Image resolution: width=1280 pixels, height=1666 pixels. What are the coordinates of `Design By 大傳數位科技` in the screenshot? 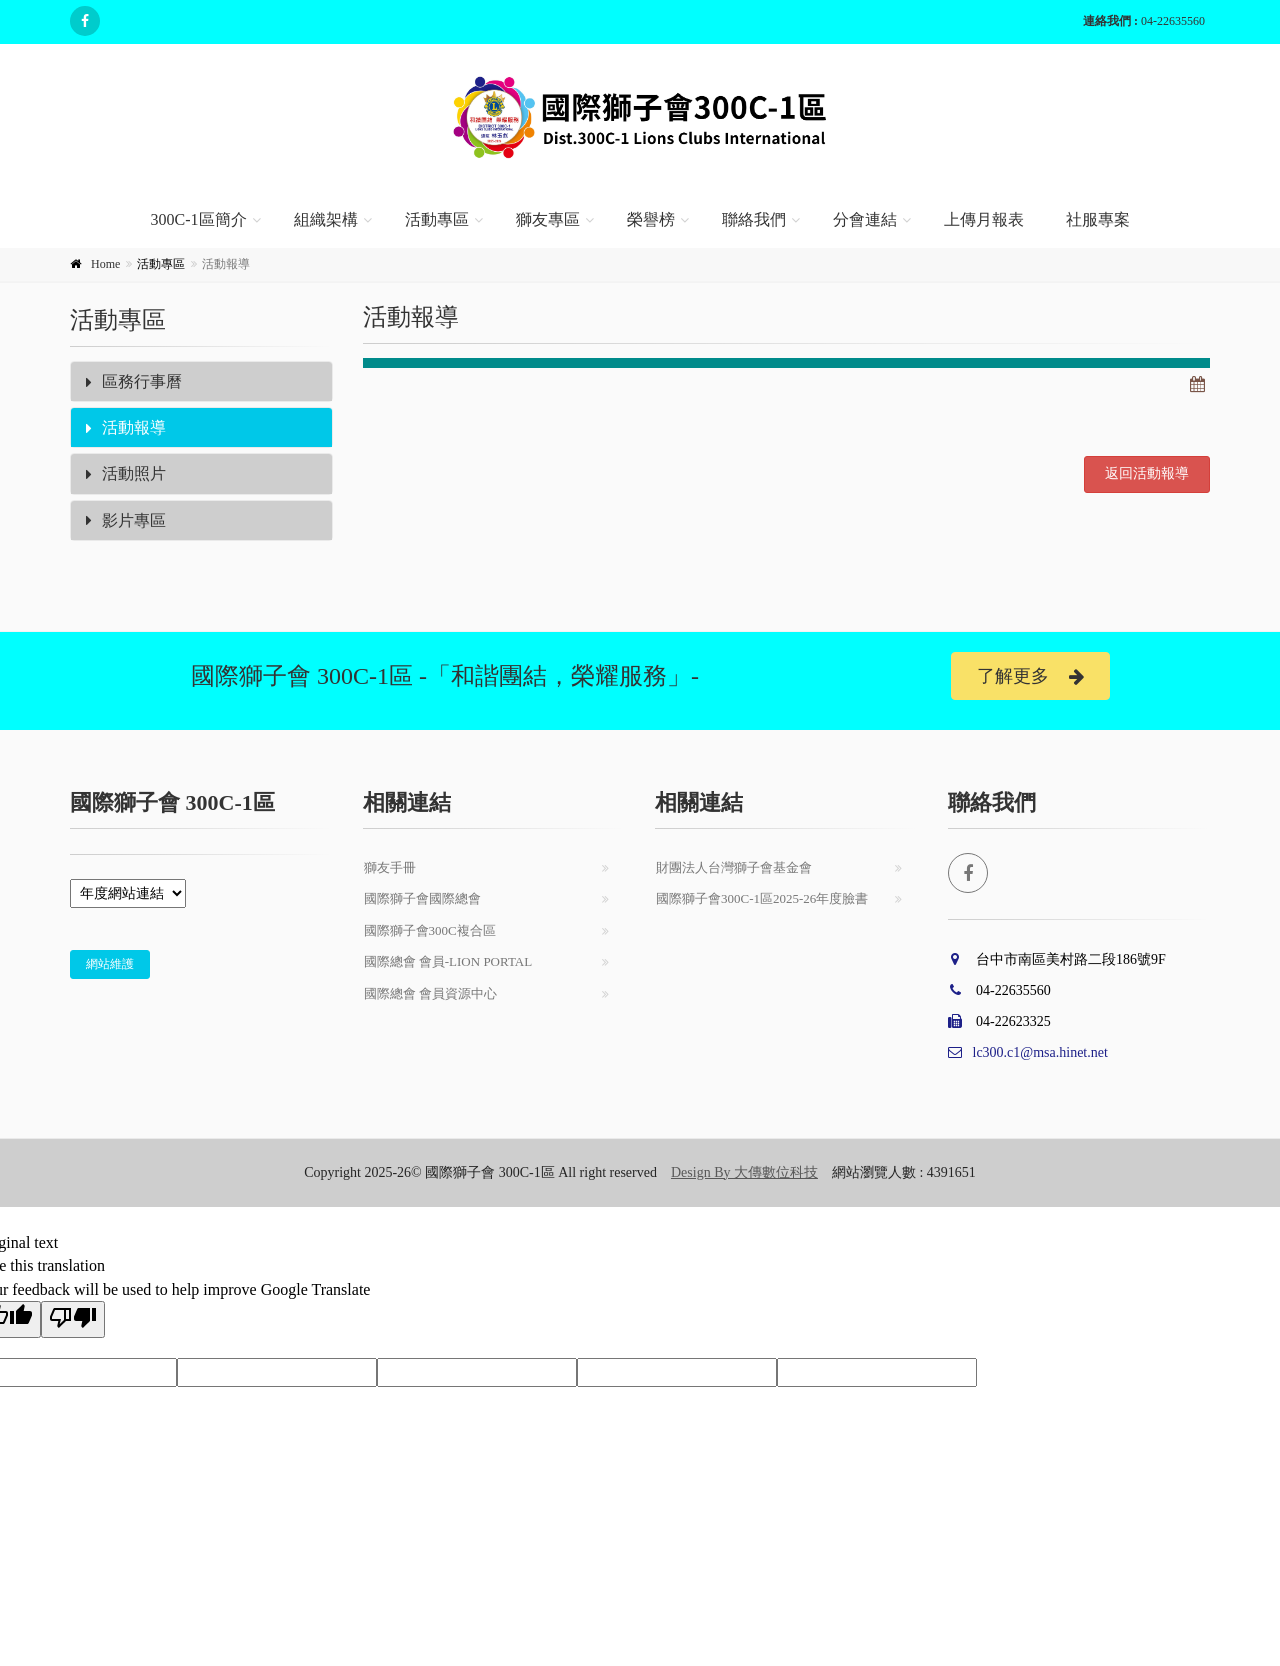 It's located at (744, 1172).